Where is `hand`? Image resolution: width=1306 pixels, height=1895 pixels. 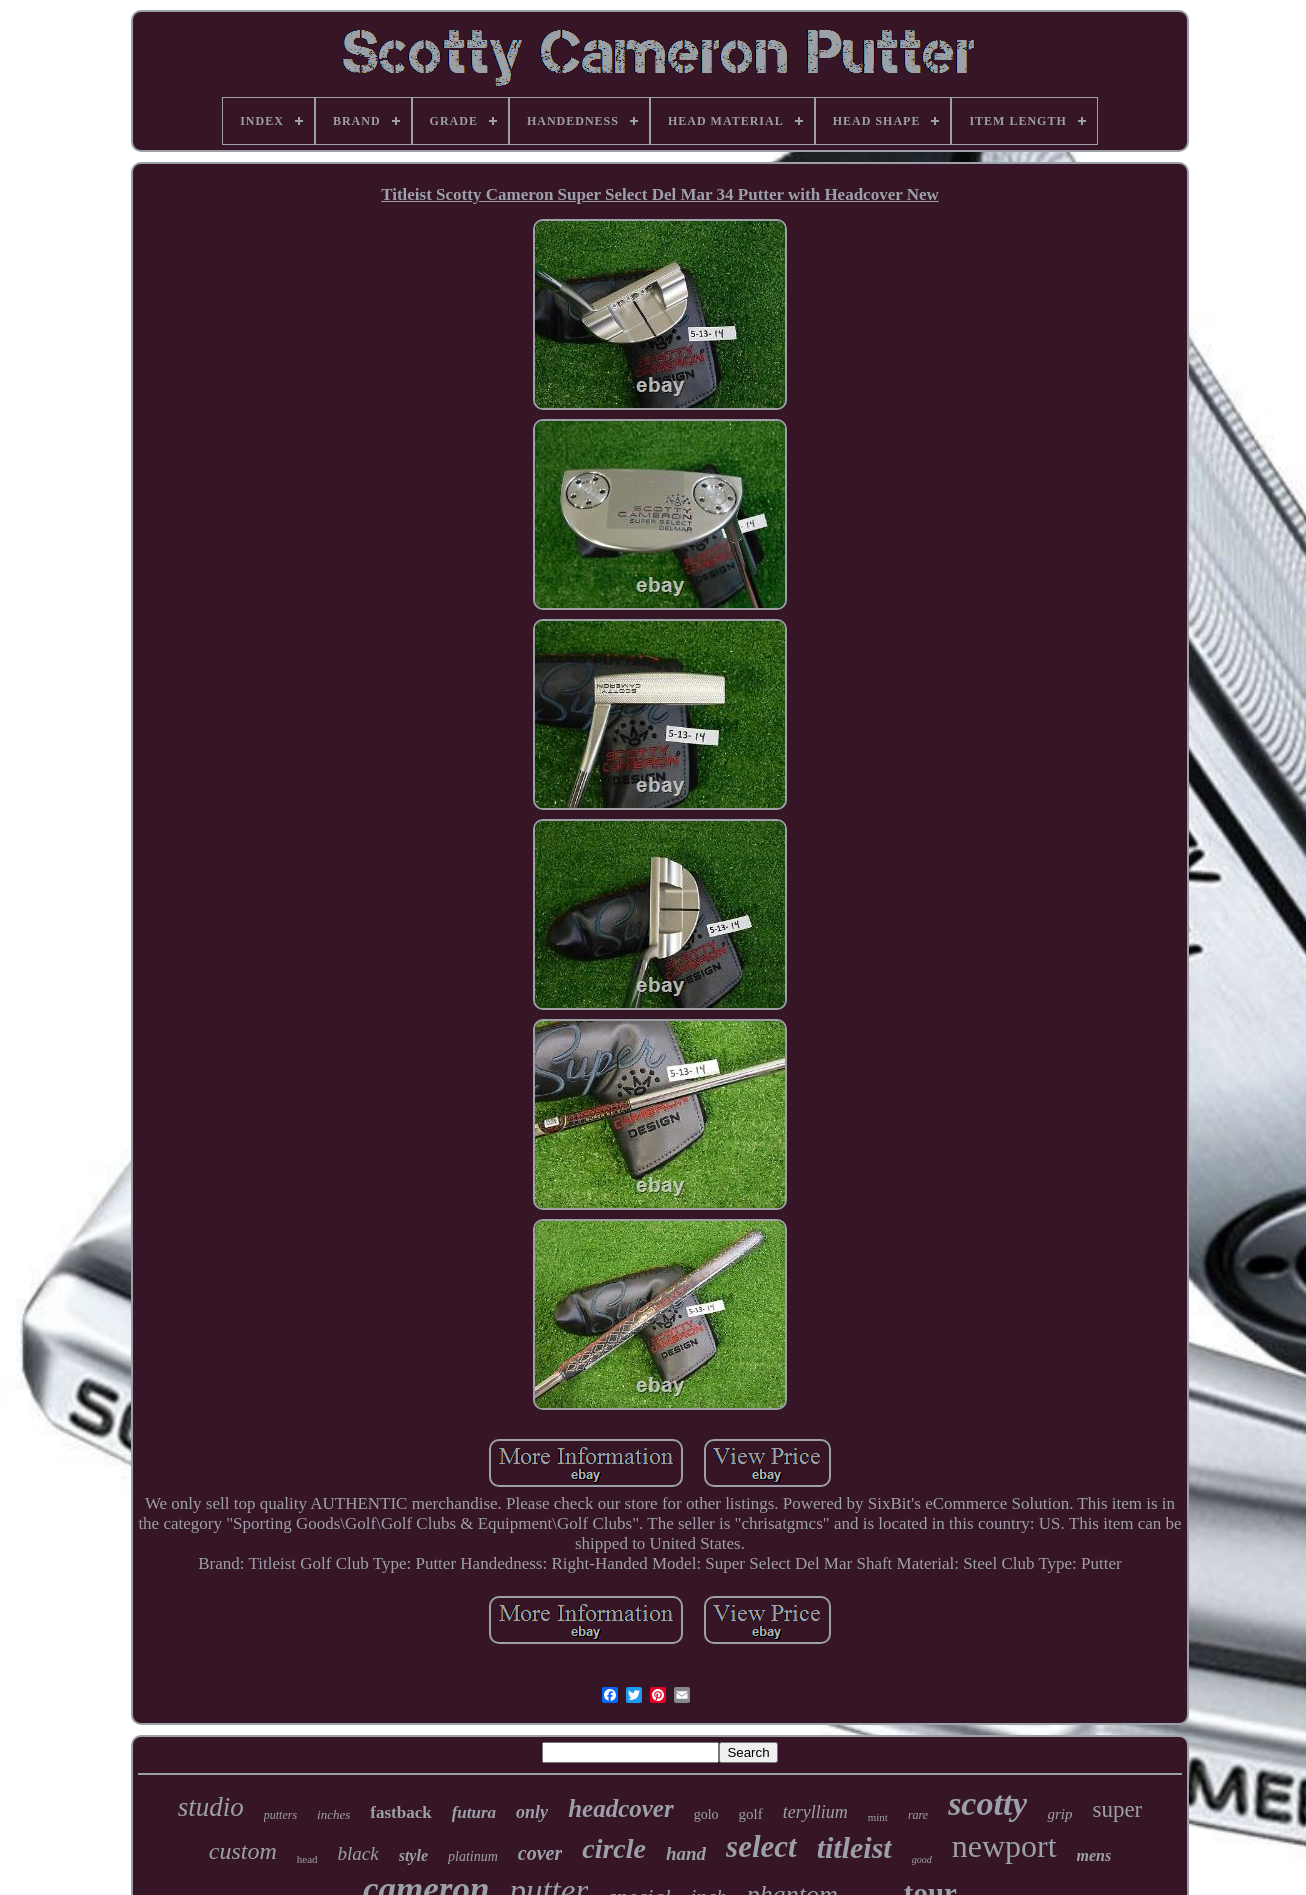 hand is located at coordinates (686, 1853).